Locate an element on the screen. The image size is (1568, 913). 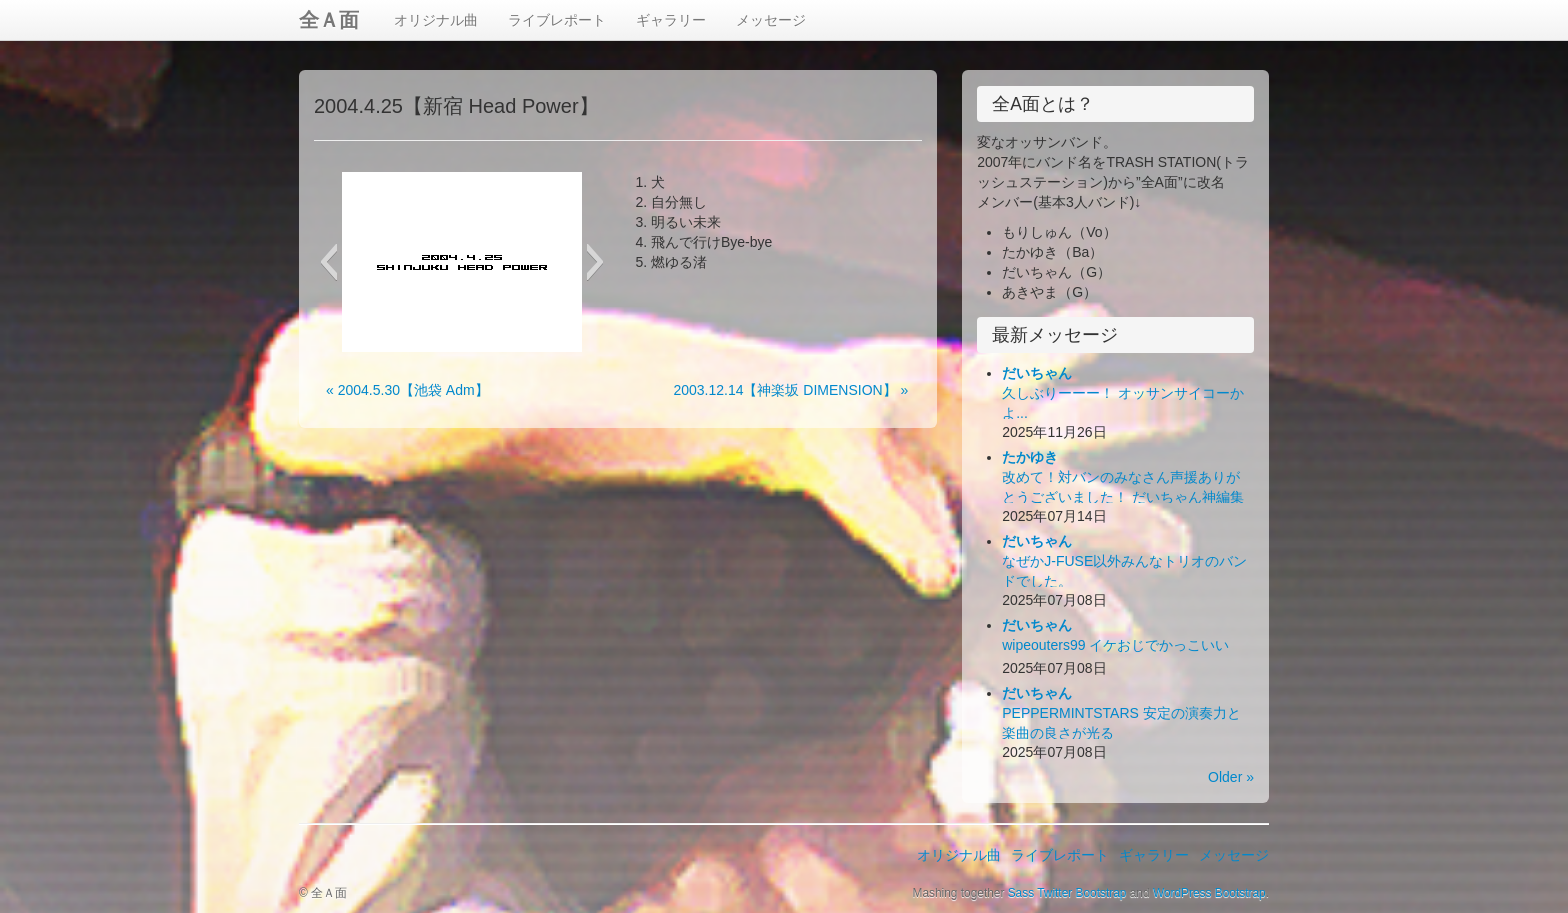
WordPress Bootstrap is located at coordinates (1209, 893).